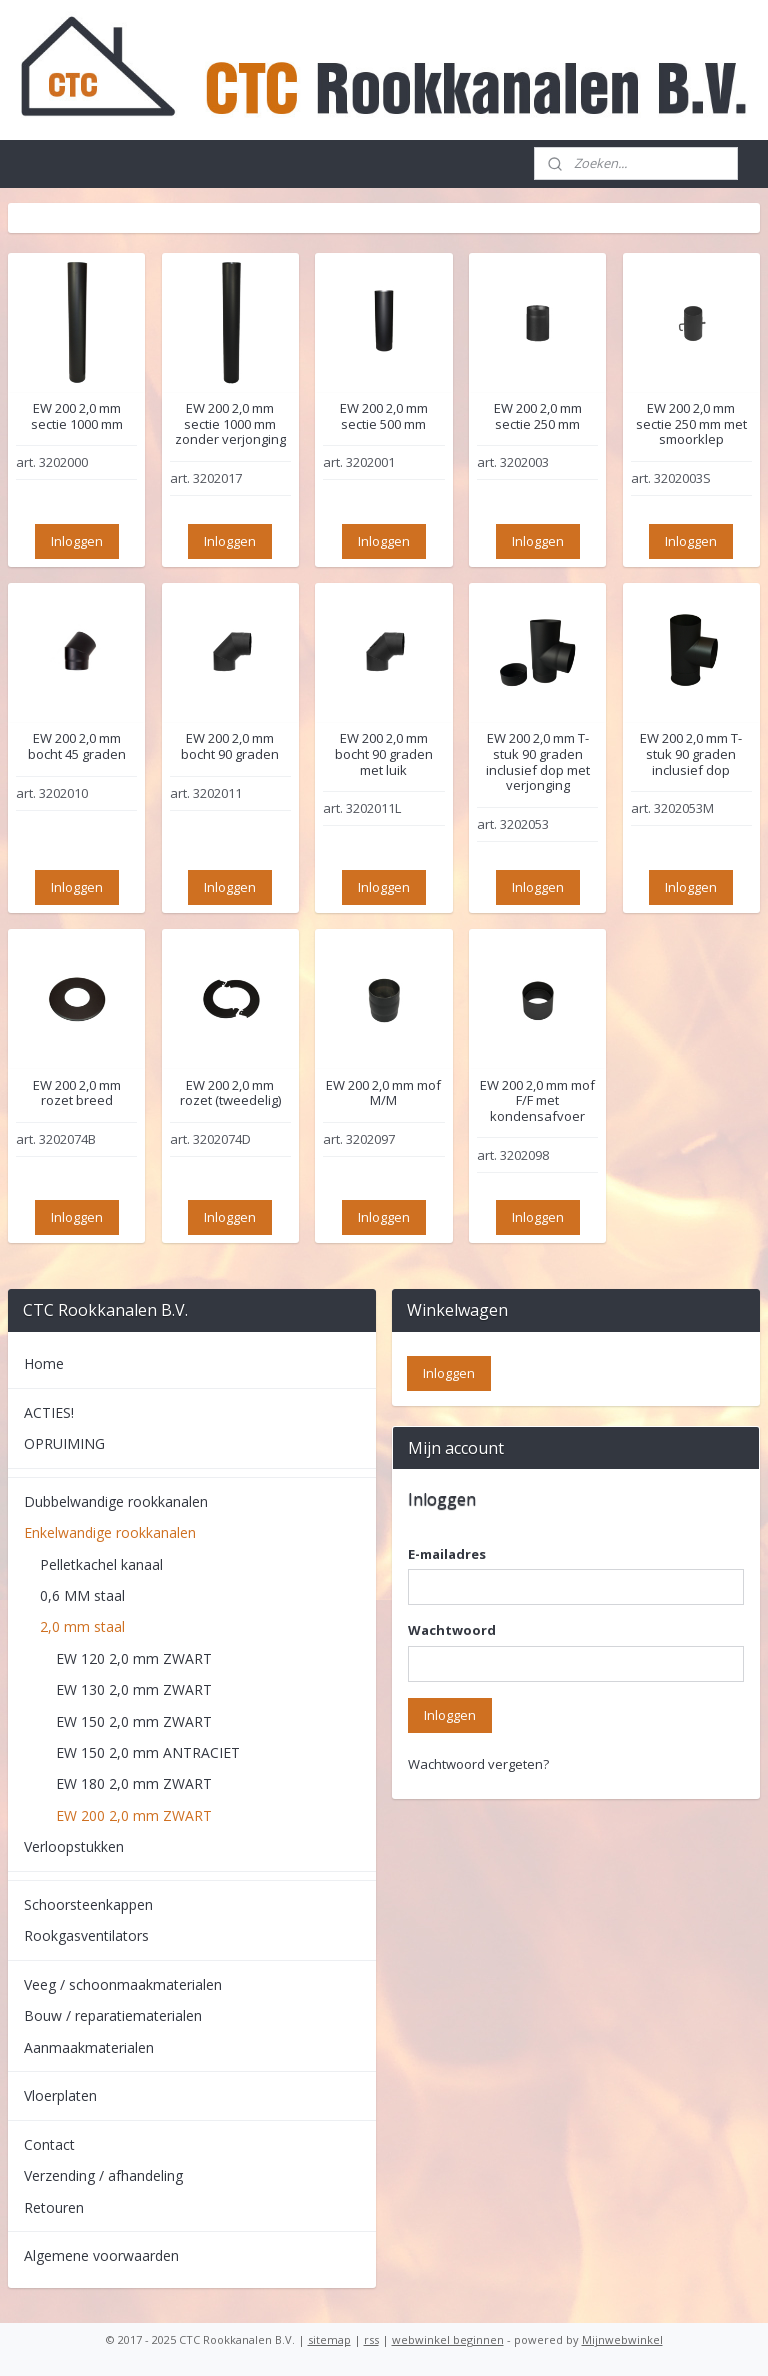  What do you see at coordinates (448, 2339) in the screenshot?
I see `webwinkel beginnen` at bounding box center [448, 2339].